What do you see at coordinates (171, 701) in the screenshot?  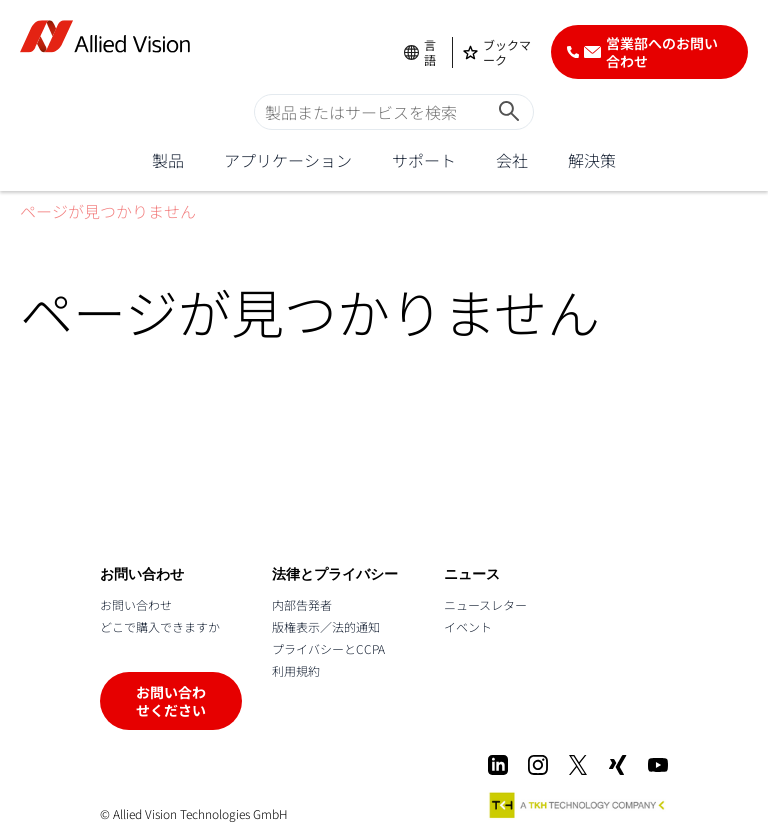 I see `お問い合わせください` at bounding box center [171, 701].